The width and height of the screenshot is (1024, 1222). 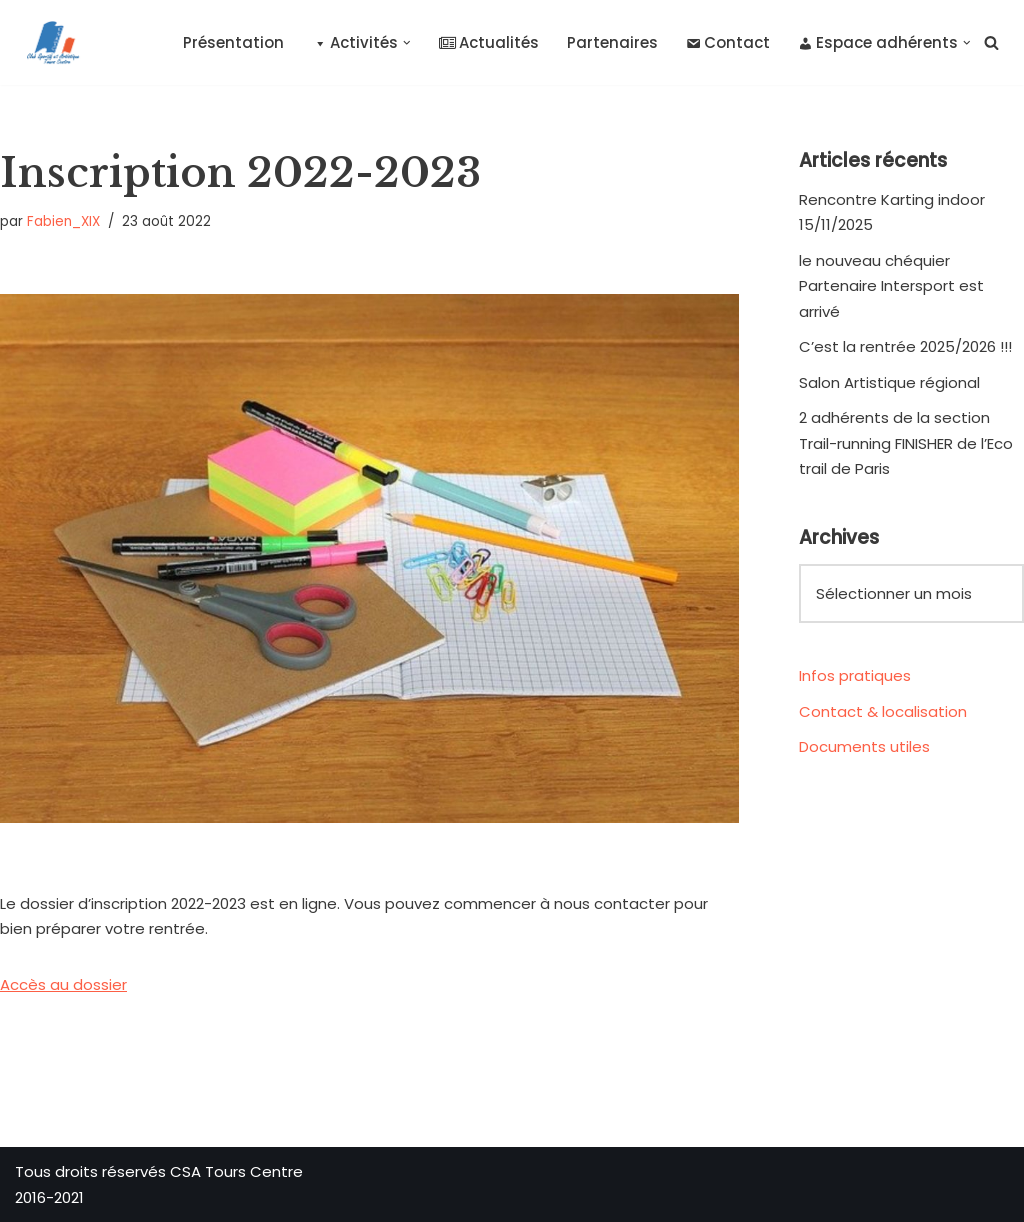 What do you see at coordinates (63, 984) in the screenshot?
I see `Accès au dossier` at bounding box center [63, 984].